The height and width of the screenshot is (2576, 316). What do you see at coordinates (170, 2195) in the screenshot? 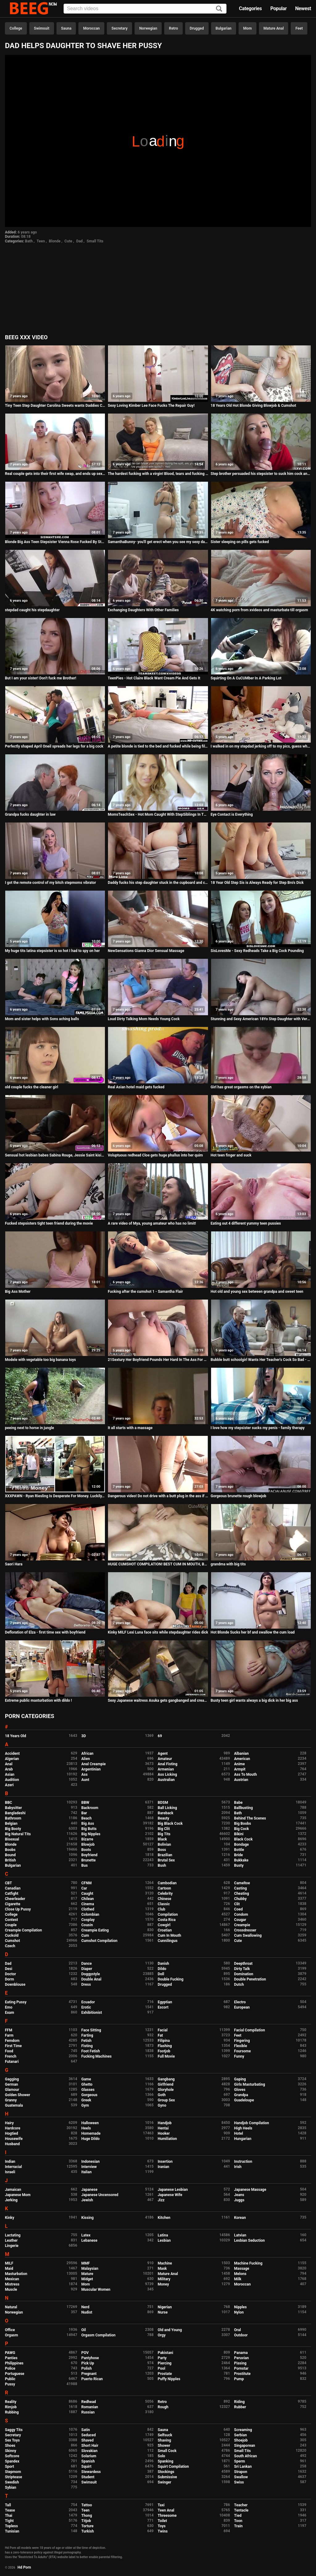
I see `Japanese Wife` at bounding box center [170, 2195].